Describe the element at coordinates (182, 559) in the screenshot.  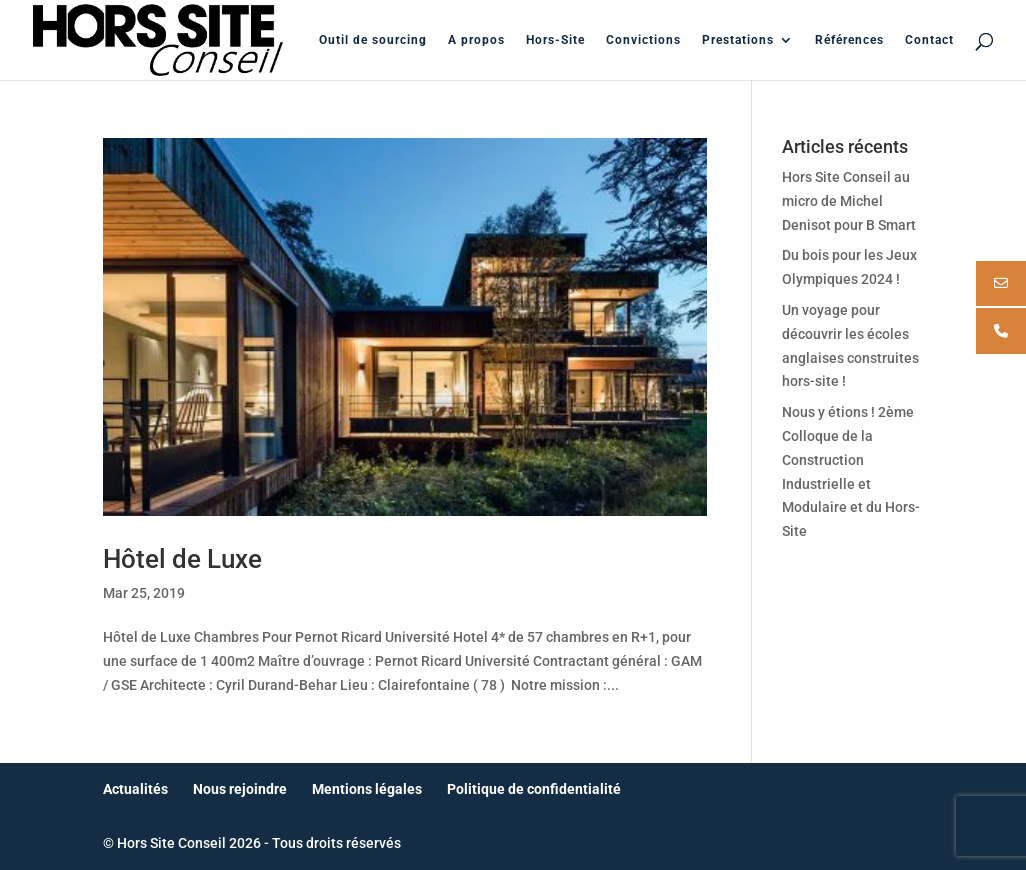
I see `Hôtel de Luxe` at that location.